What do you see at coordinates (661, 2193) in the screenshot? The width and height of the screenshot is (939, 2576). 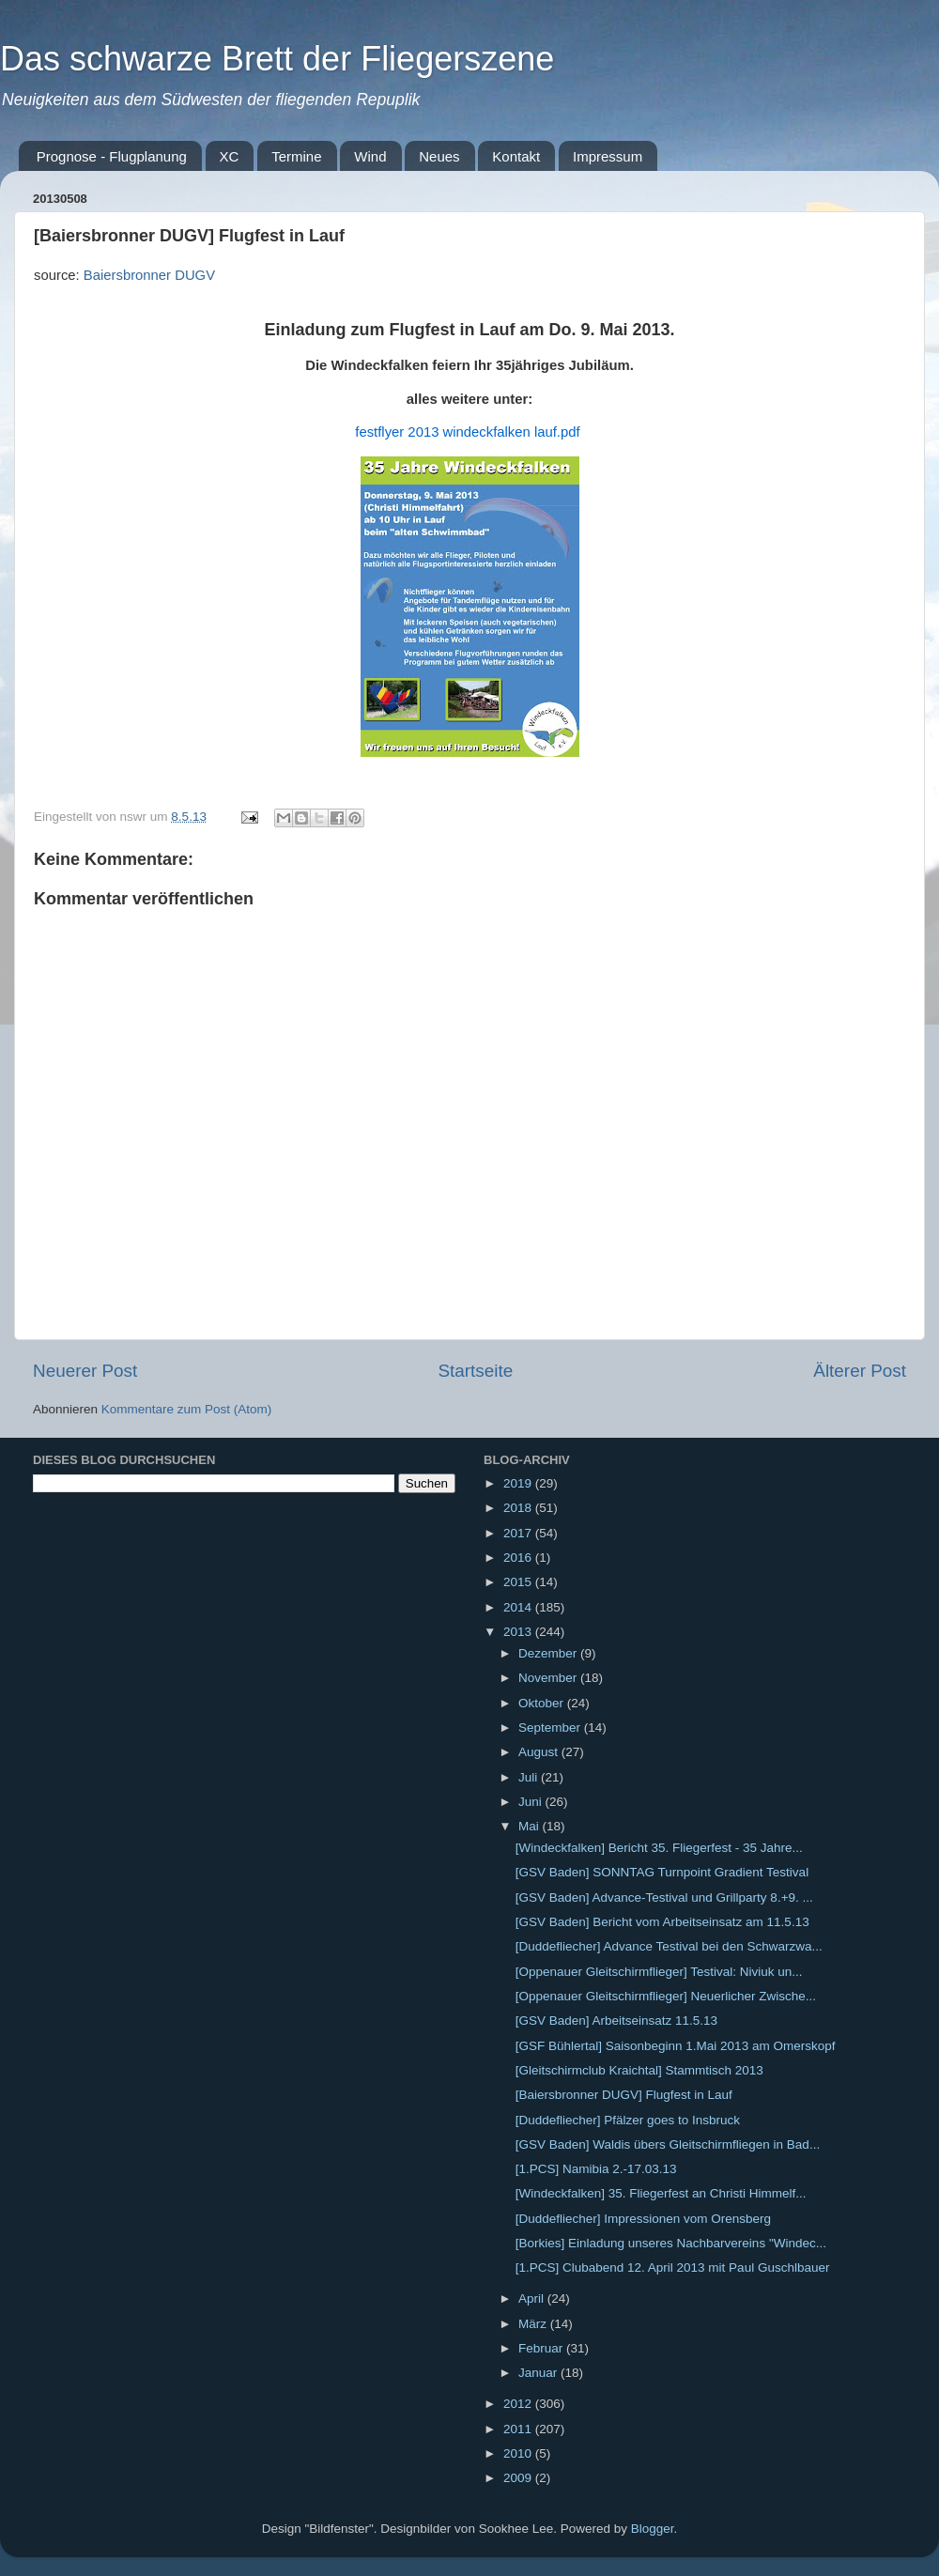 I see `[Windeckfalken] 35. Fliegerfest an Christi Himmelf...` at bounding box center [661, 2193].